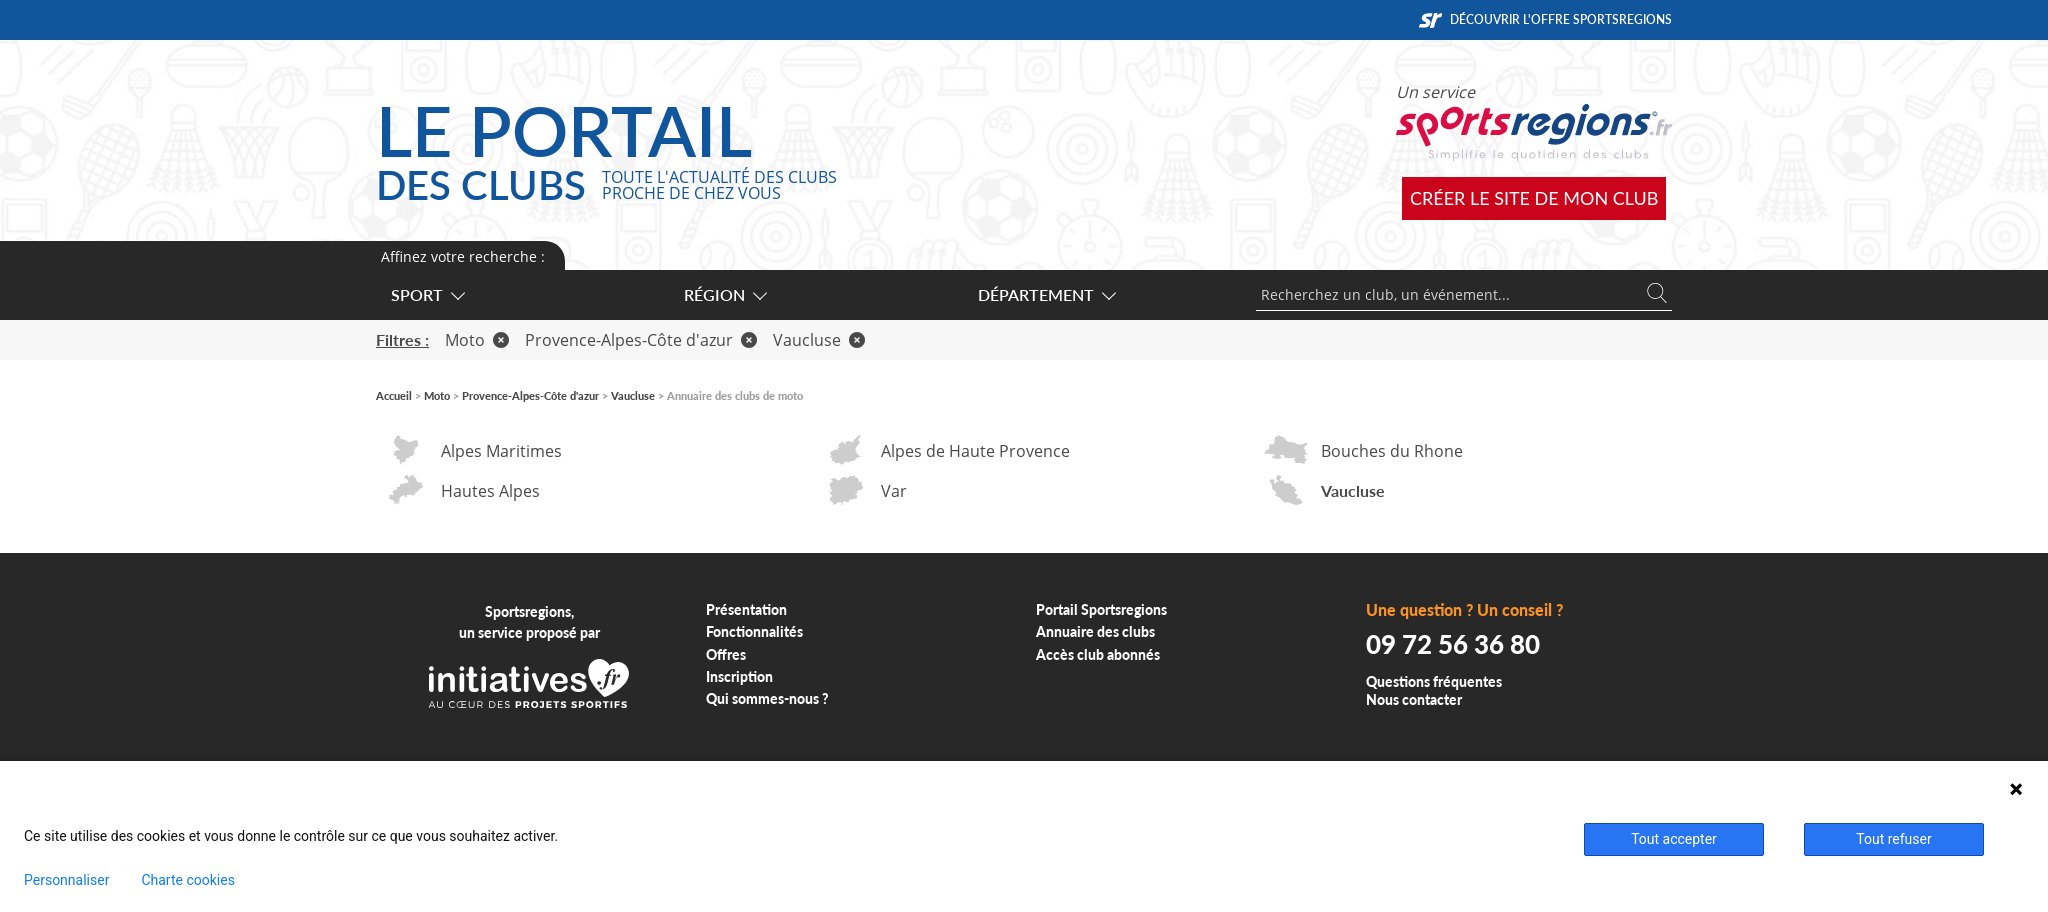  I want to click on Accueil, so click(394, 395).